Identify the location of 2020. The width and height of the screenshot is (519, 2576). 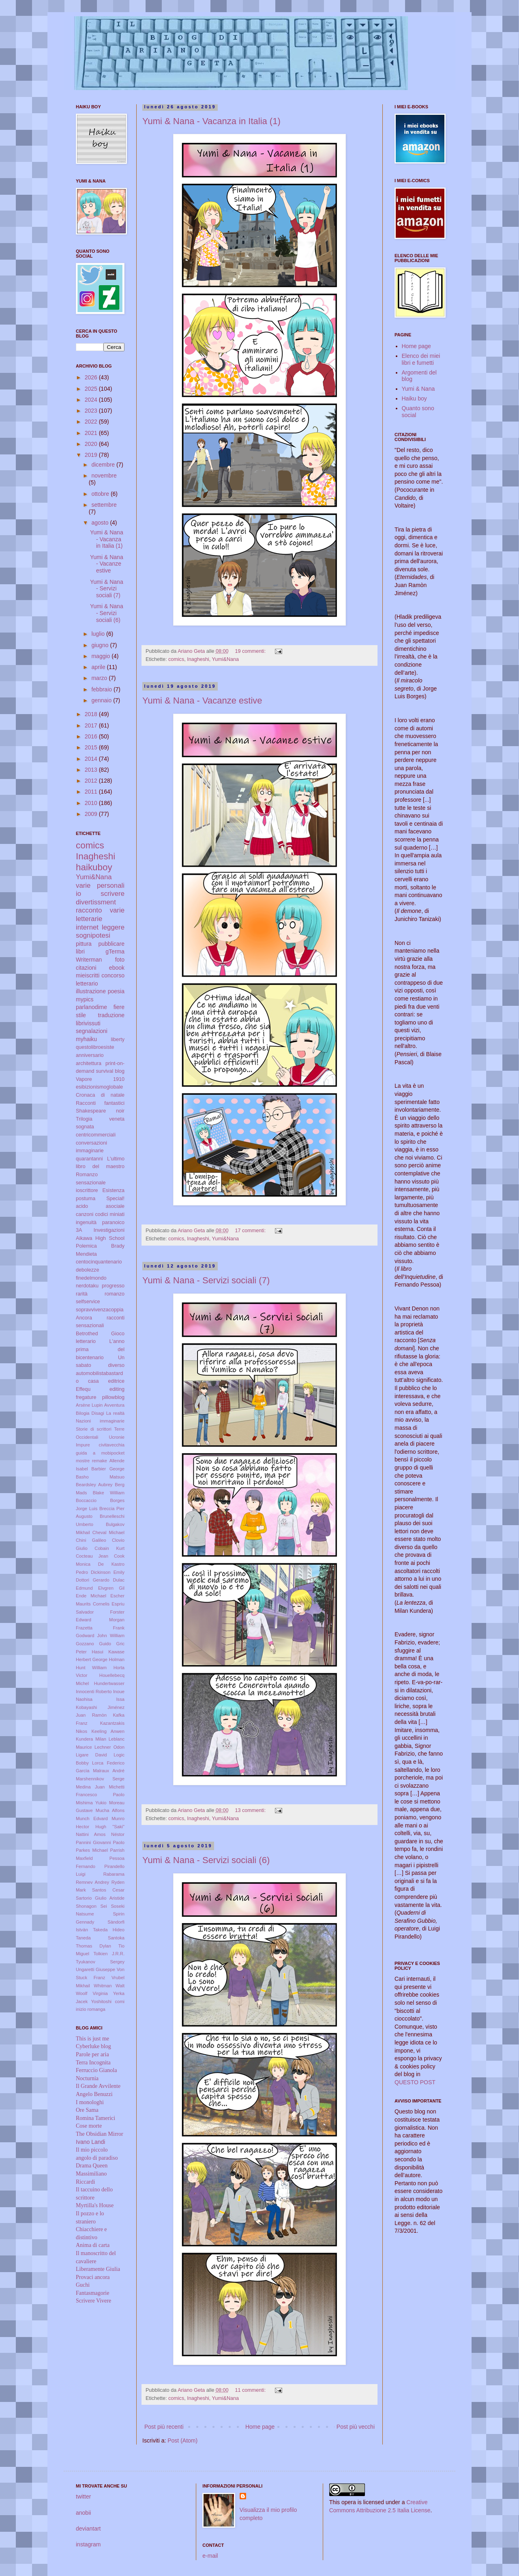
(92, 444).